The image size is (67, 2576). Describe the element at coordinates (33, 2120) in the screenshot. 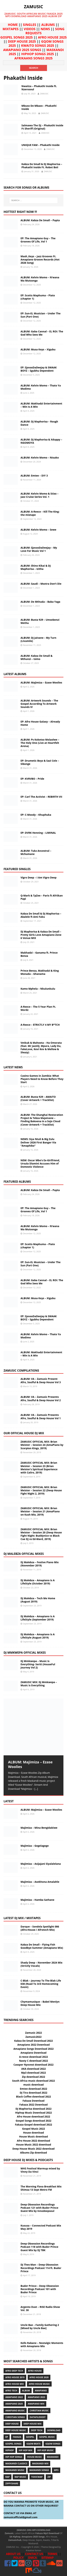

I see `Gospel Songs download 2022` at that location.